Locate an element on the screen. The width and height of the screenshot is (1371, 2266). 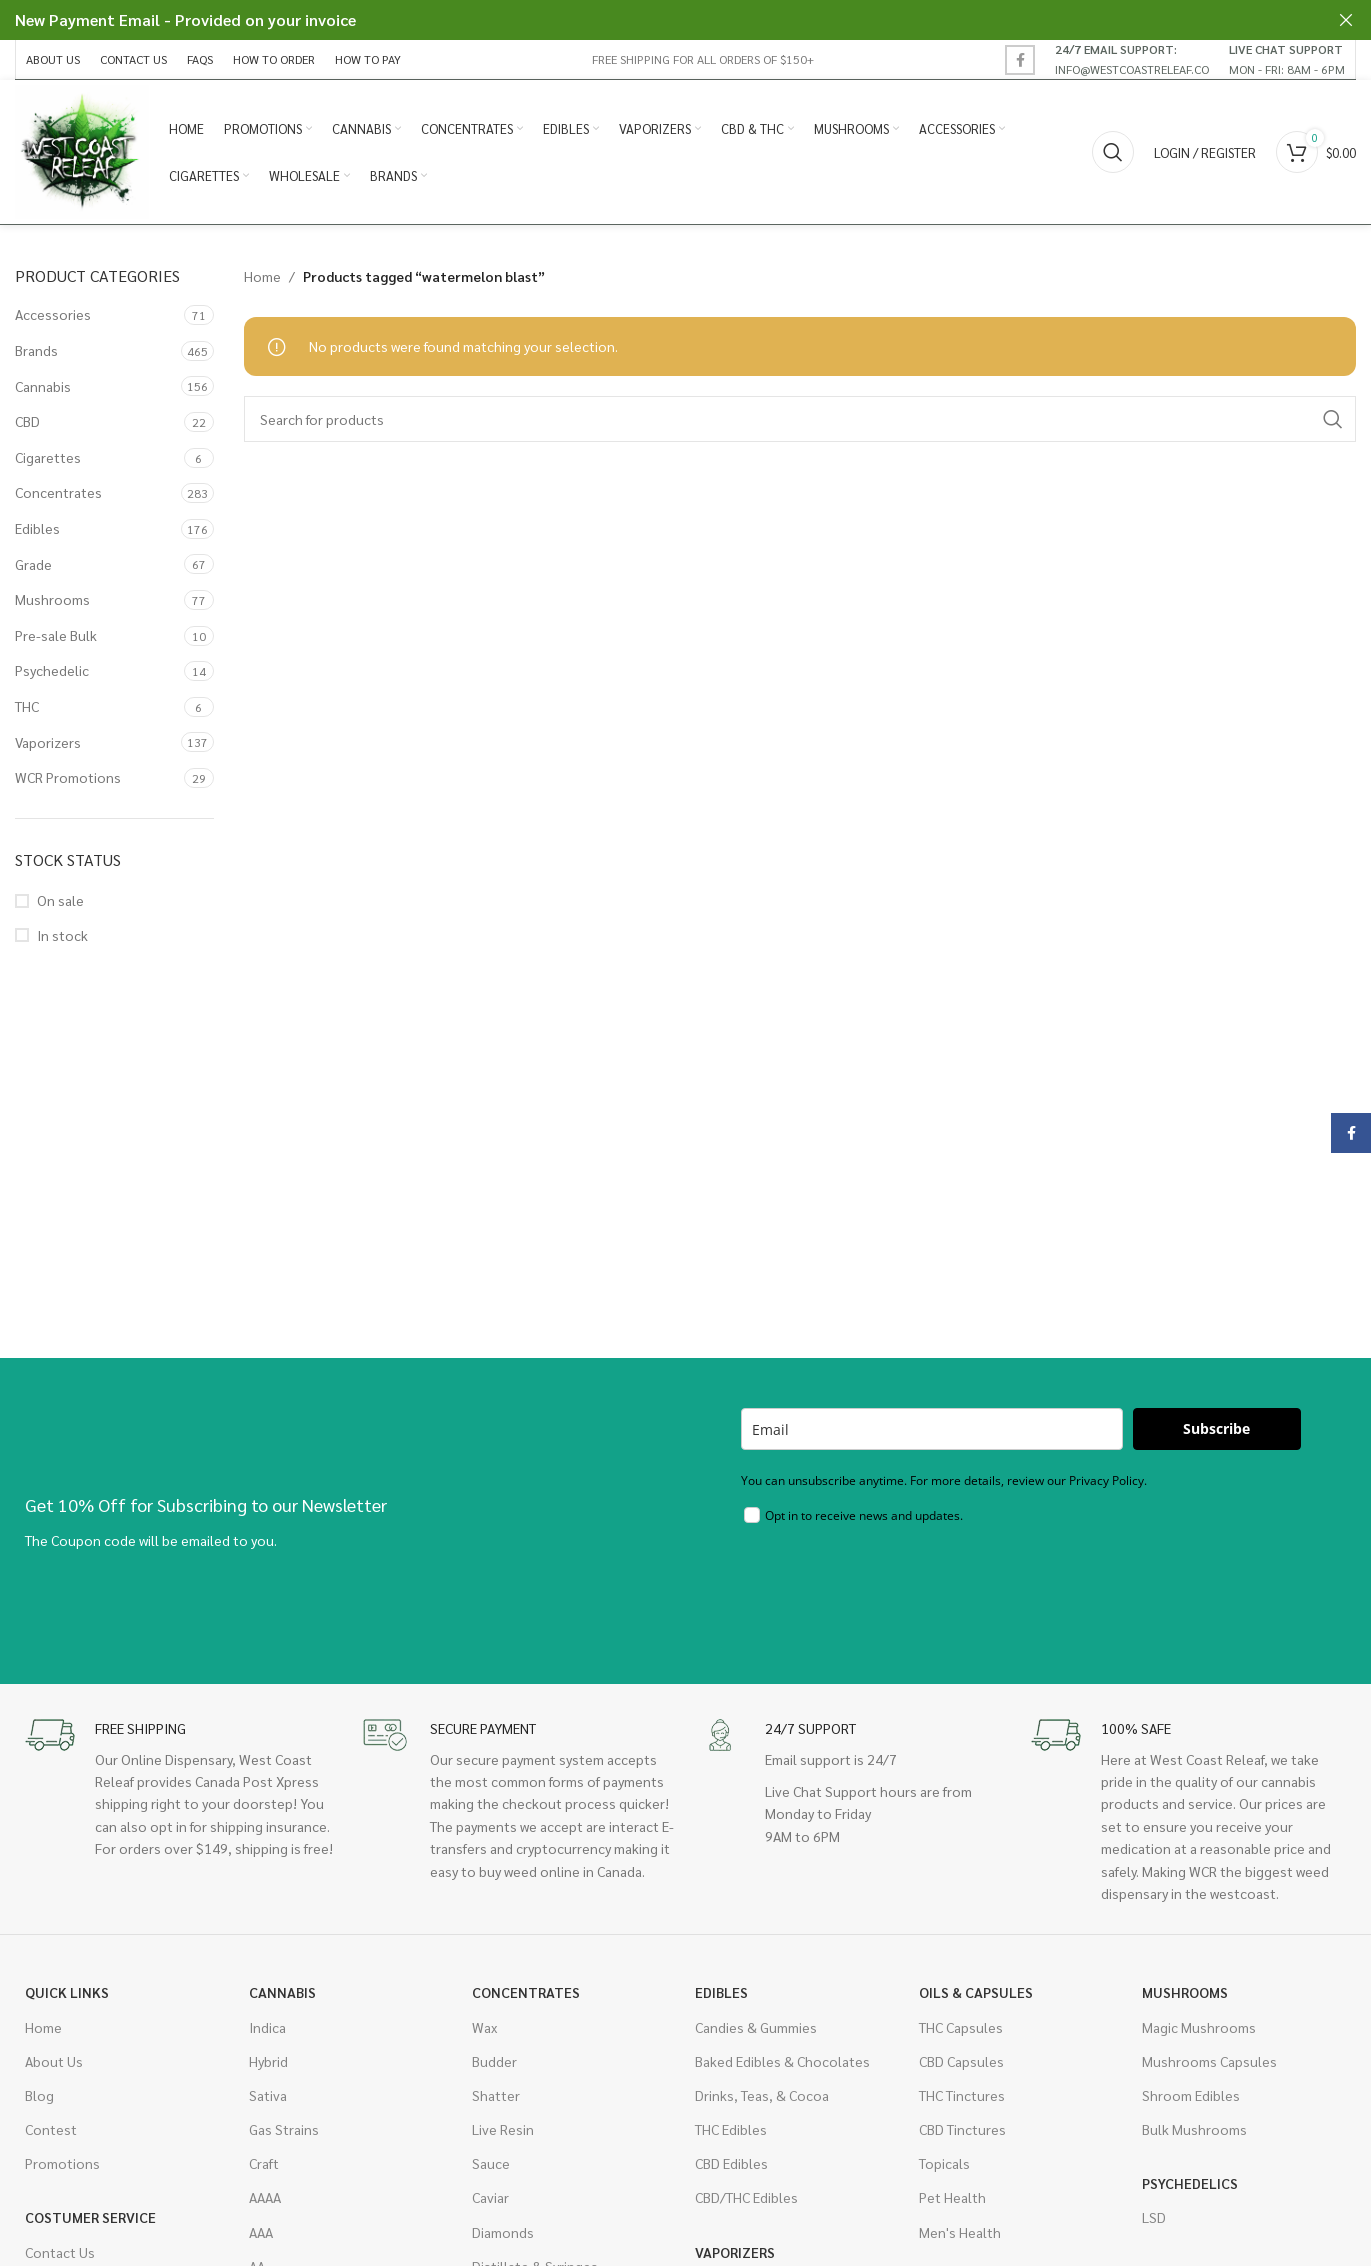
Caviar is located at coordinates (490, 2203).